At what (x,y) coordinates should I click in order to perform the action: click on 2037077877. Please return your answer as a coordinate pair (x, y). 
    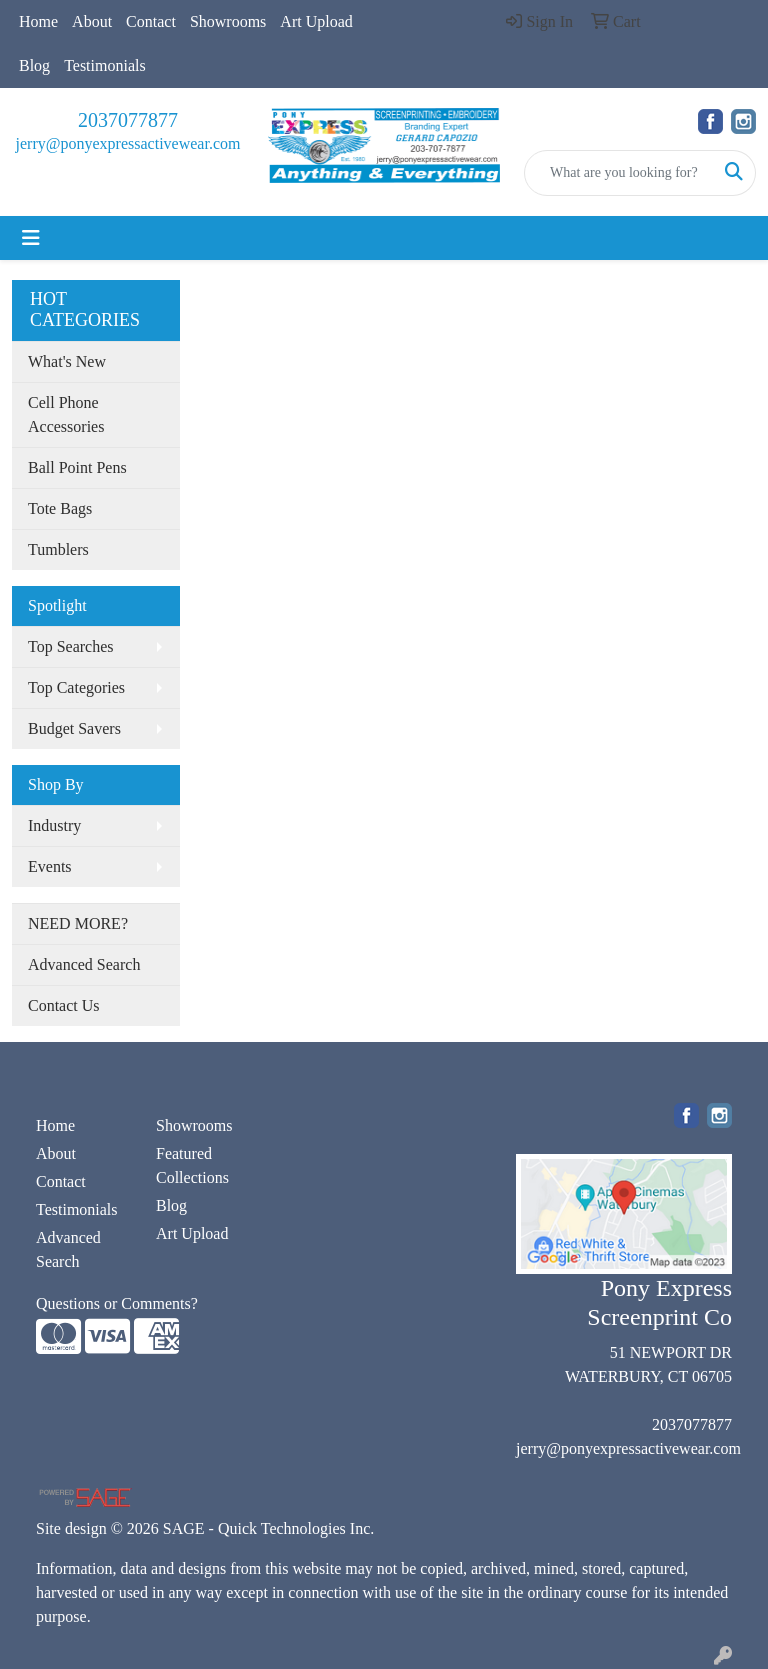
    Looking at the image, I should click on (128, 120).